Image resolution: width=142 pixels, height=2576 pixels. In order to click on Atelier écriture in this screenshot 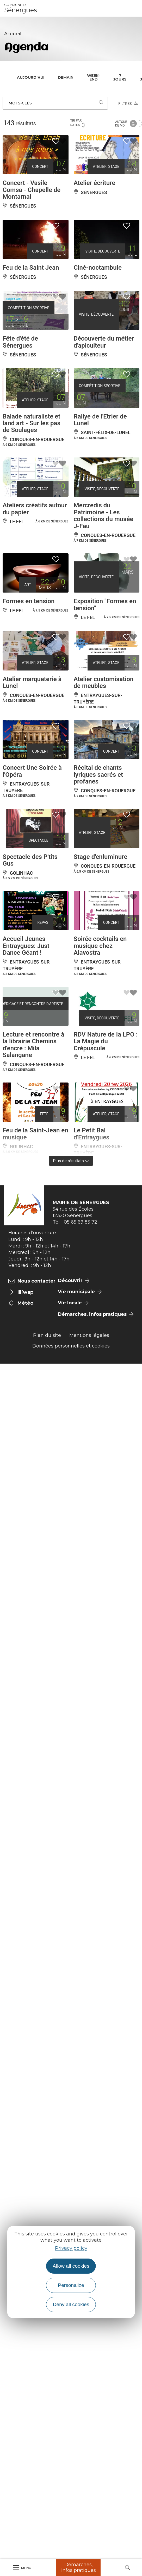, I will do `click(94, 183)`.